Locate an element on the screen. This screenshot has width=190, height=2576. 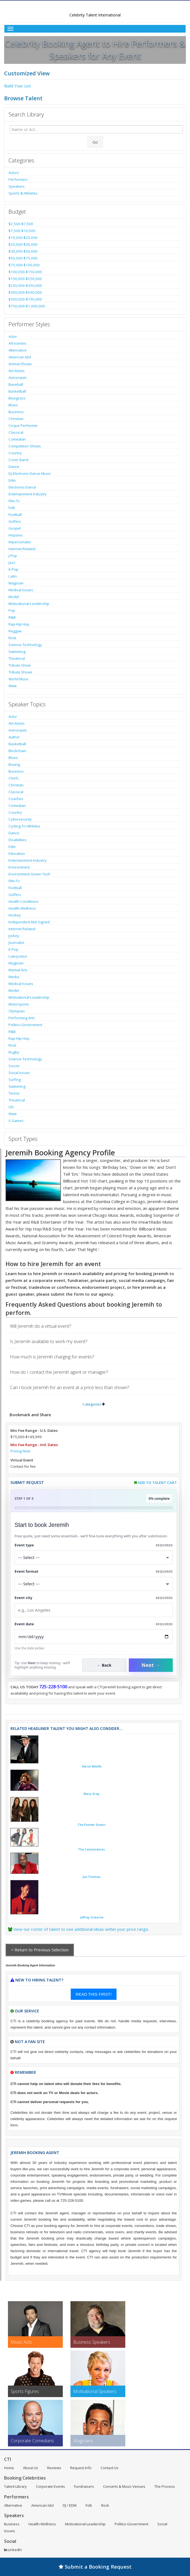
Christian is located at coordinates (16, 418).